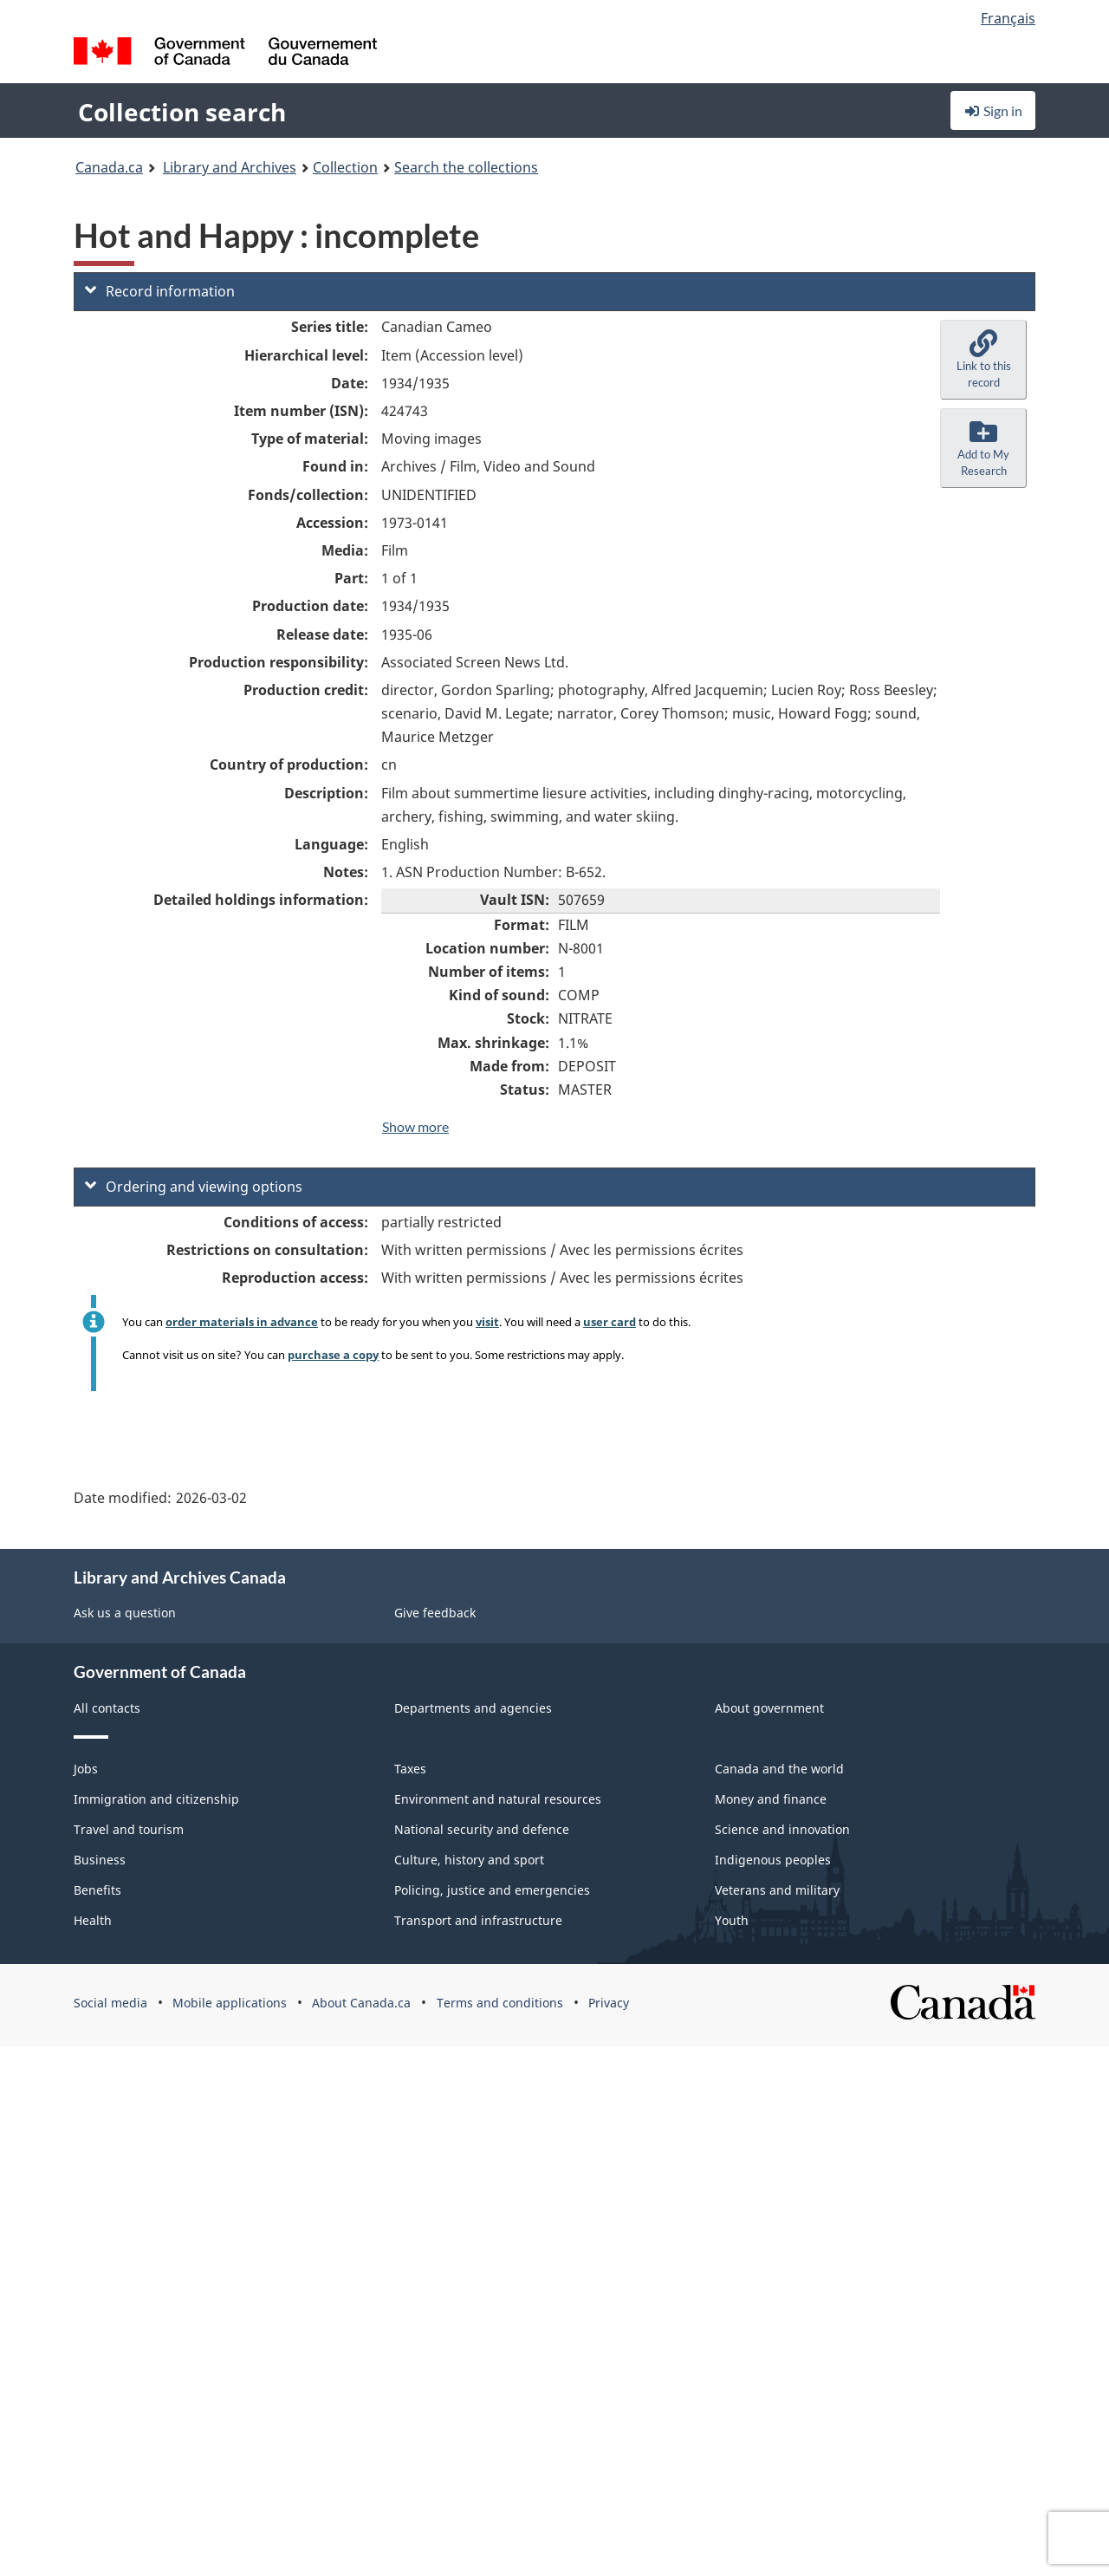 The image size is (1109, 2576). I want to click on Benefits, so click(97, 1890).